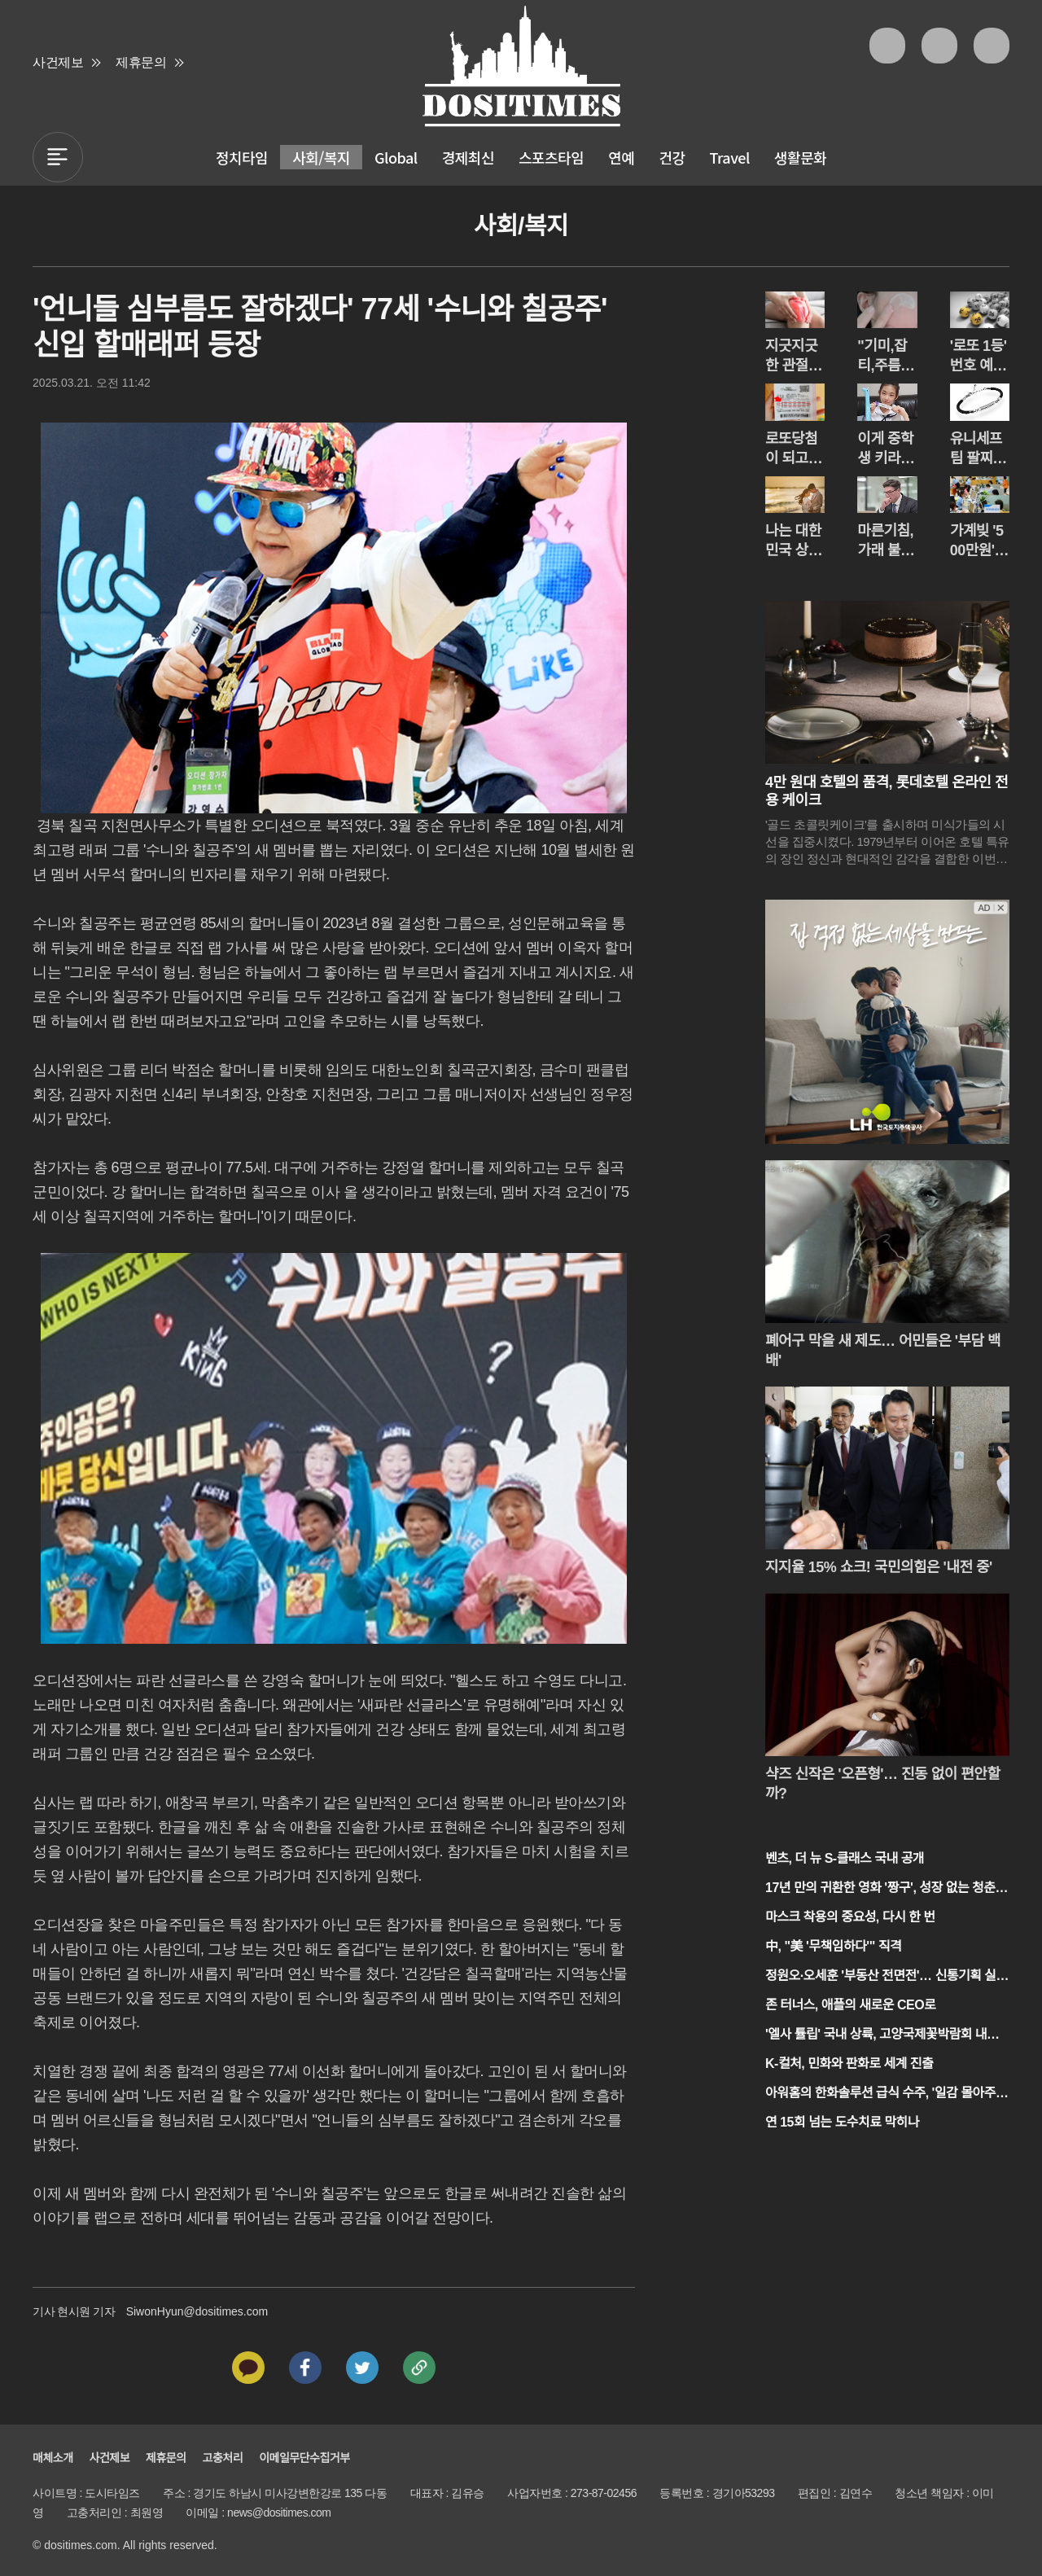 This screenshot has height=2576, width=1042. Describe the element at coordinates (850, 1917) in the screenshot. I see `마스크 착용의 중요성, 다시 한 번` at that location.